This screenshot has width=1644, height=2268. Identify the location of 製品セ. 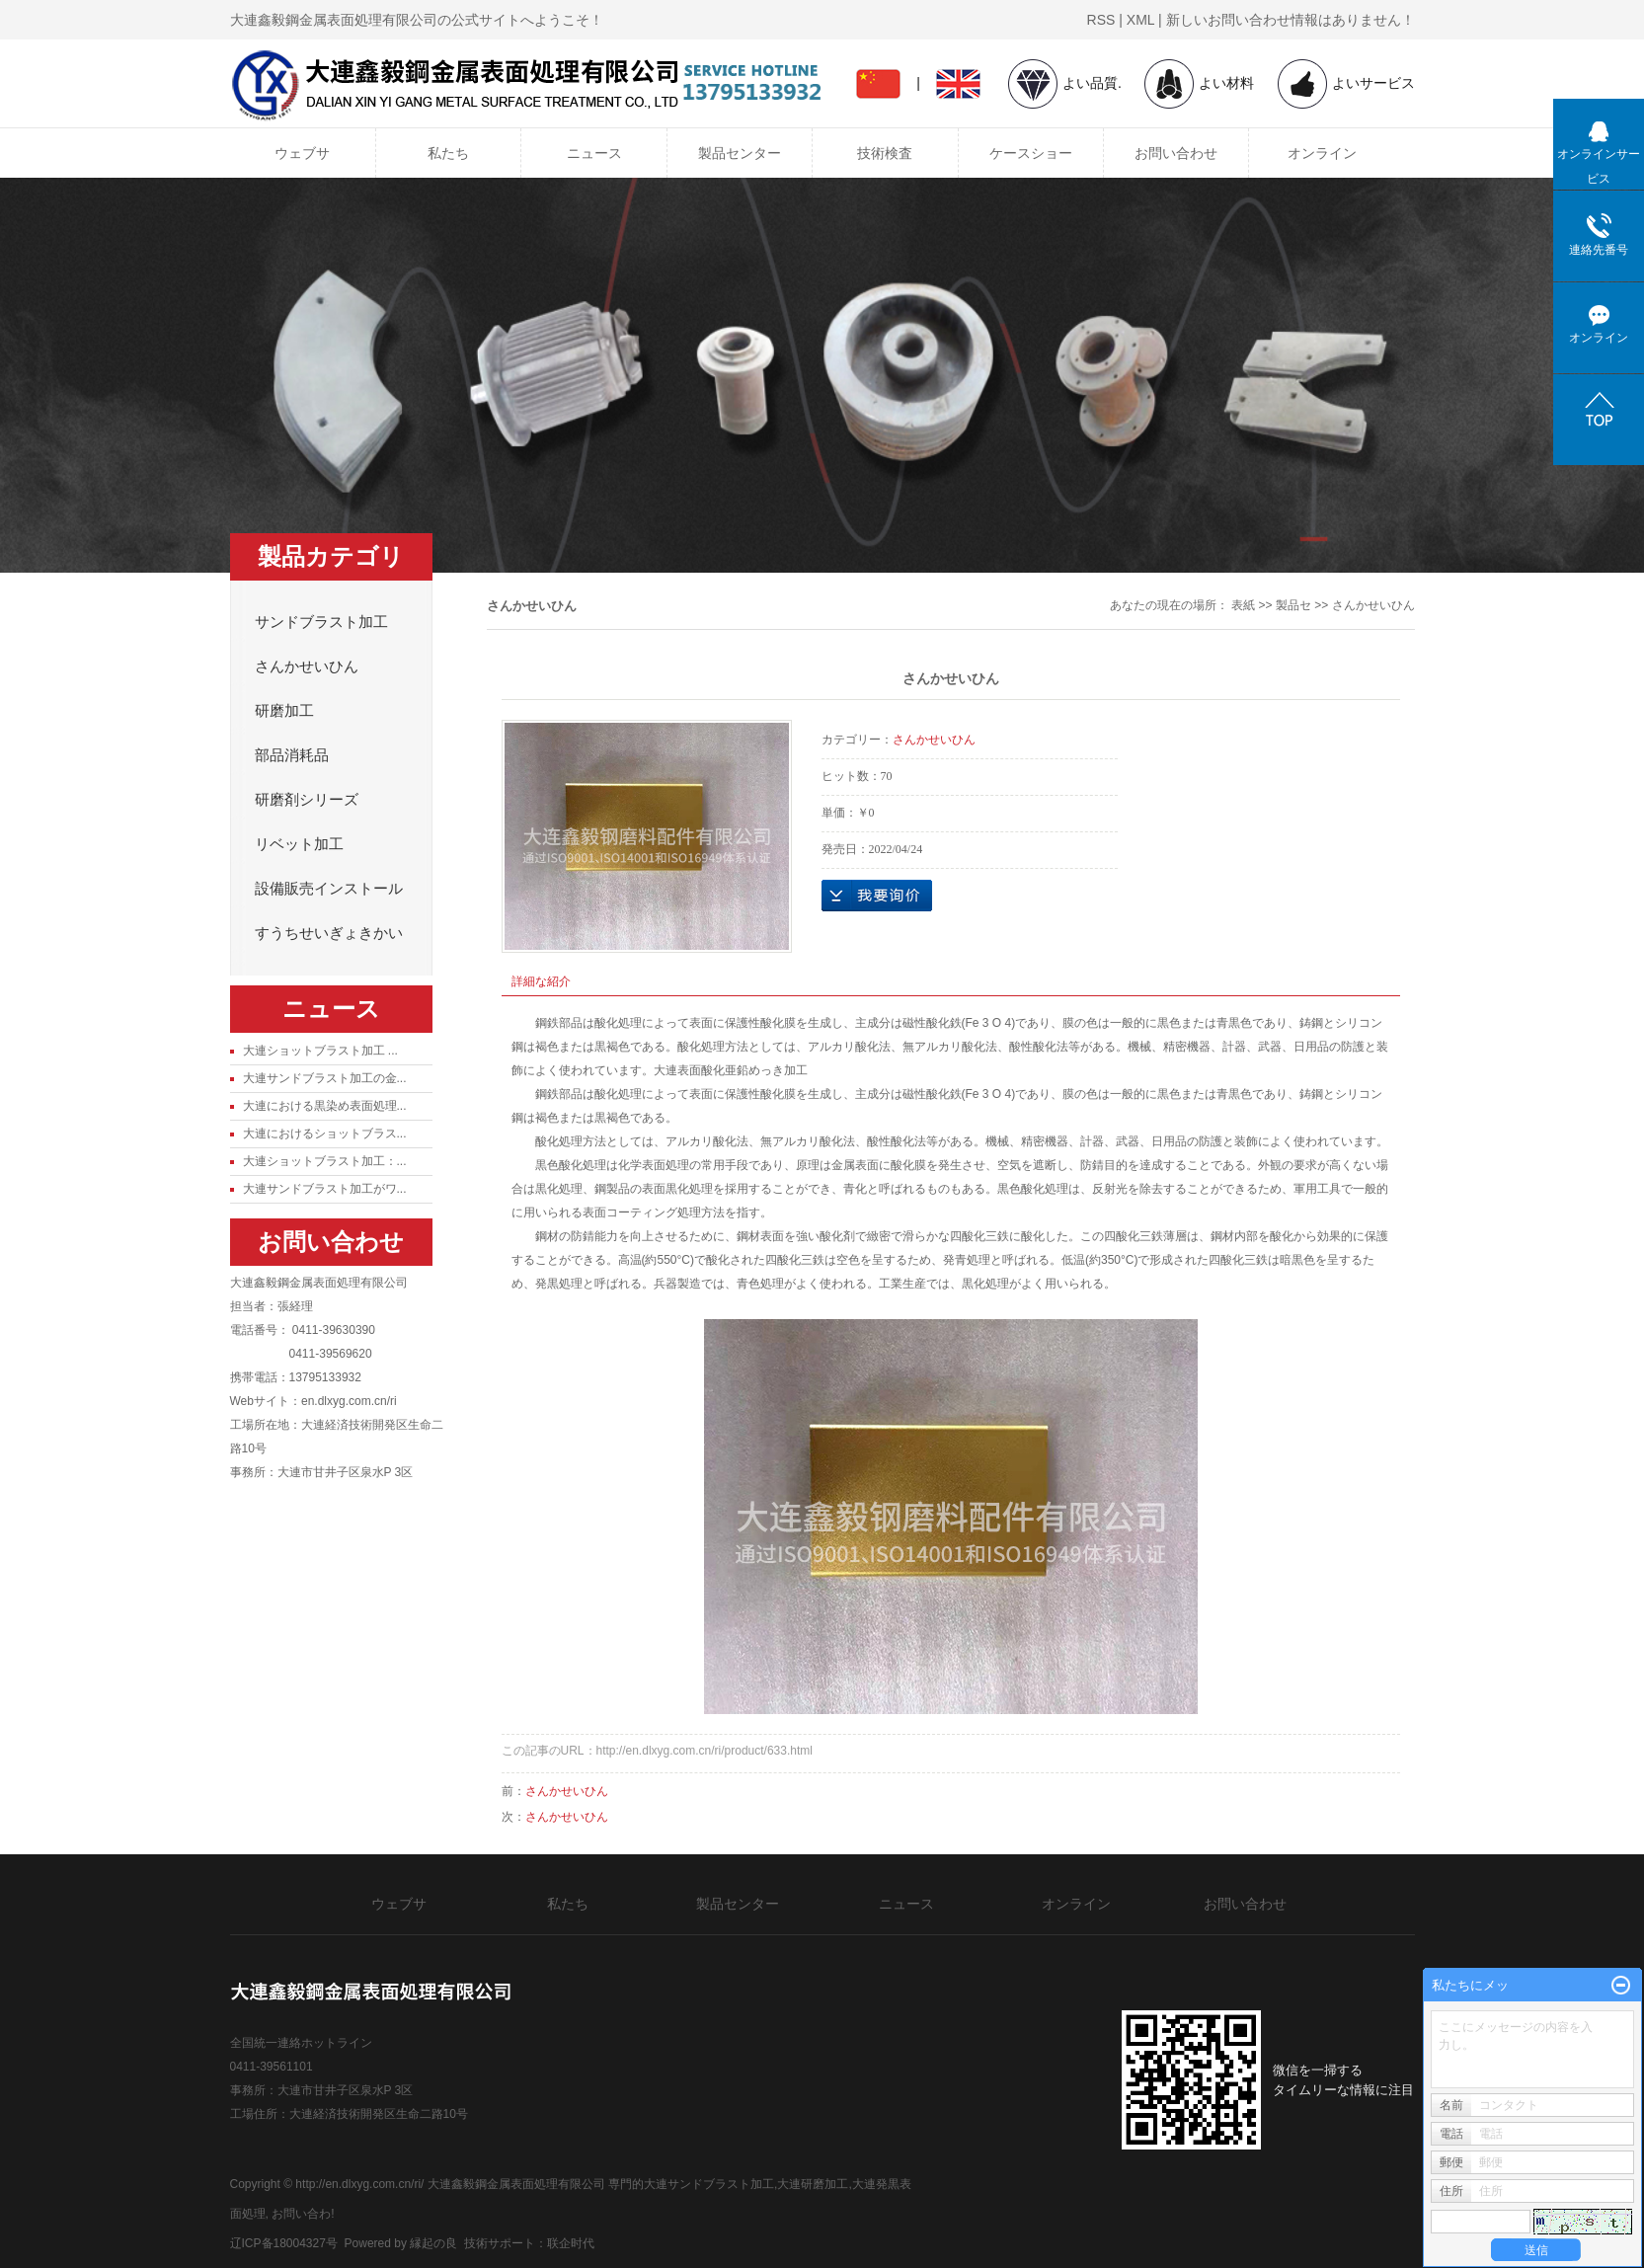
(1293, 605).